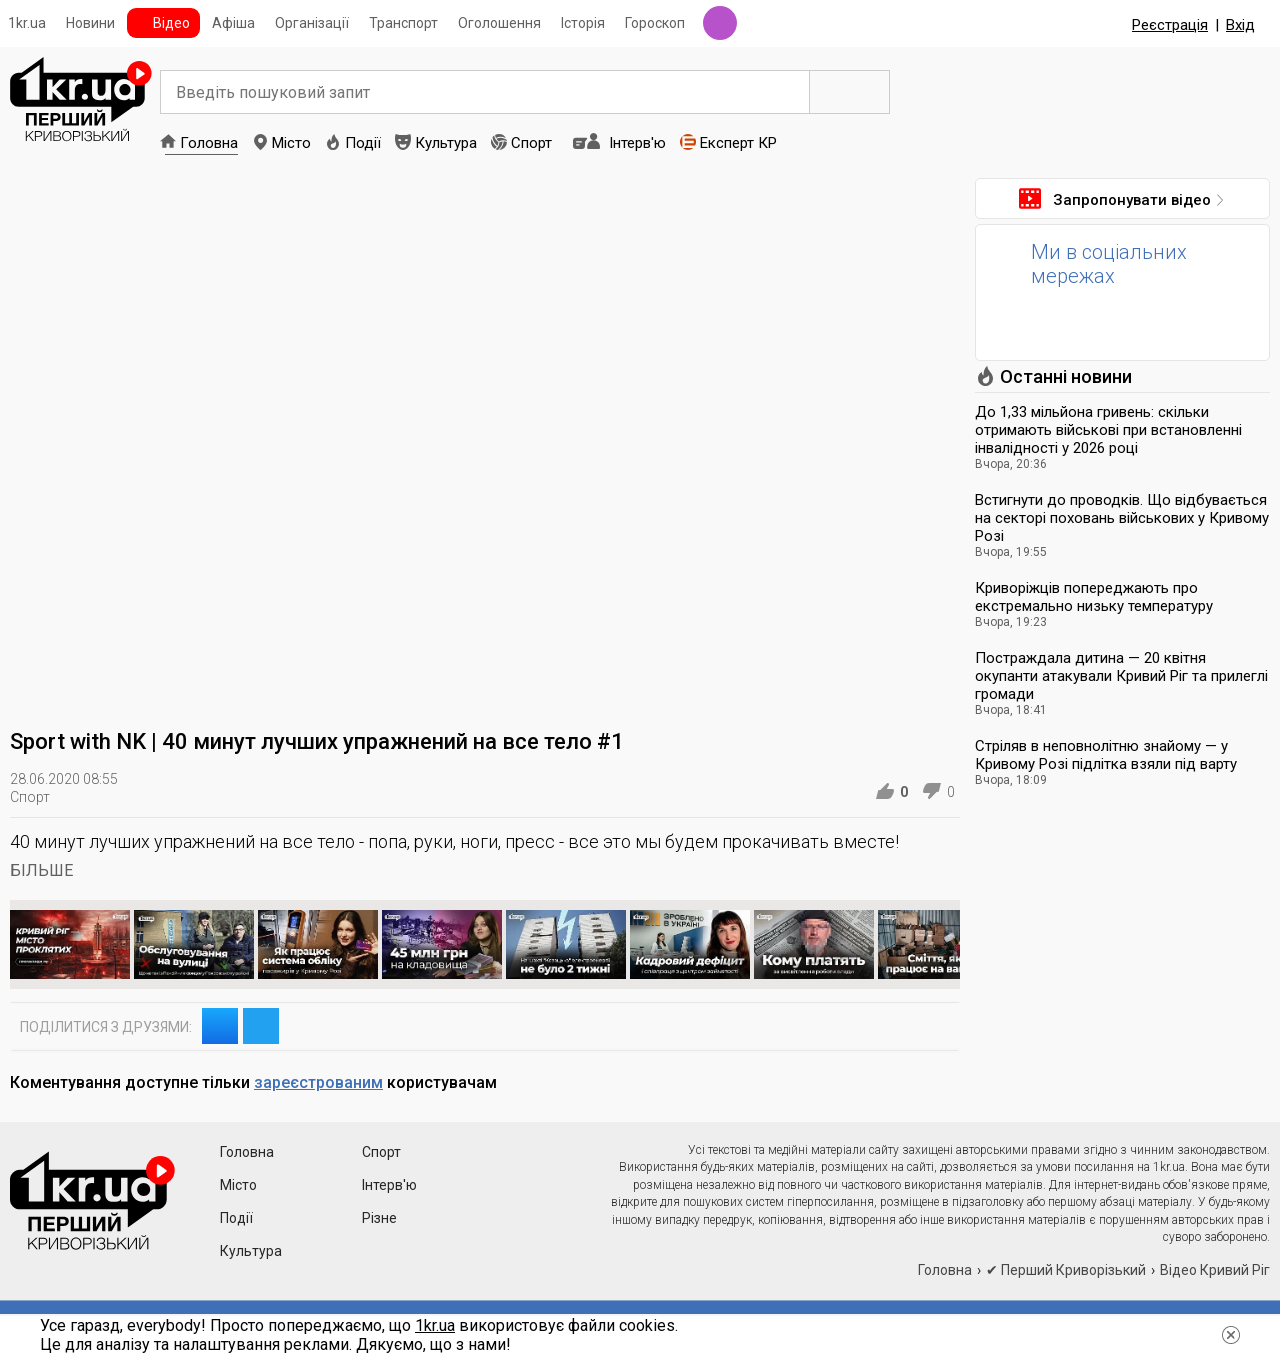 The height and width of the screenshot is (1354, 1280). What do you see at coordinates (446, 143) in the screenshot?
I see `Культура` at bounding box center [446, 143].